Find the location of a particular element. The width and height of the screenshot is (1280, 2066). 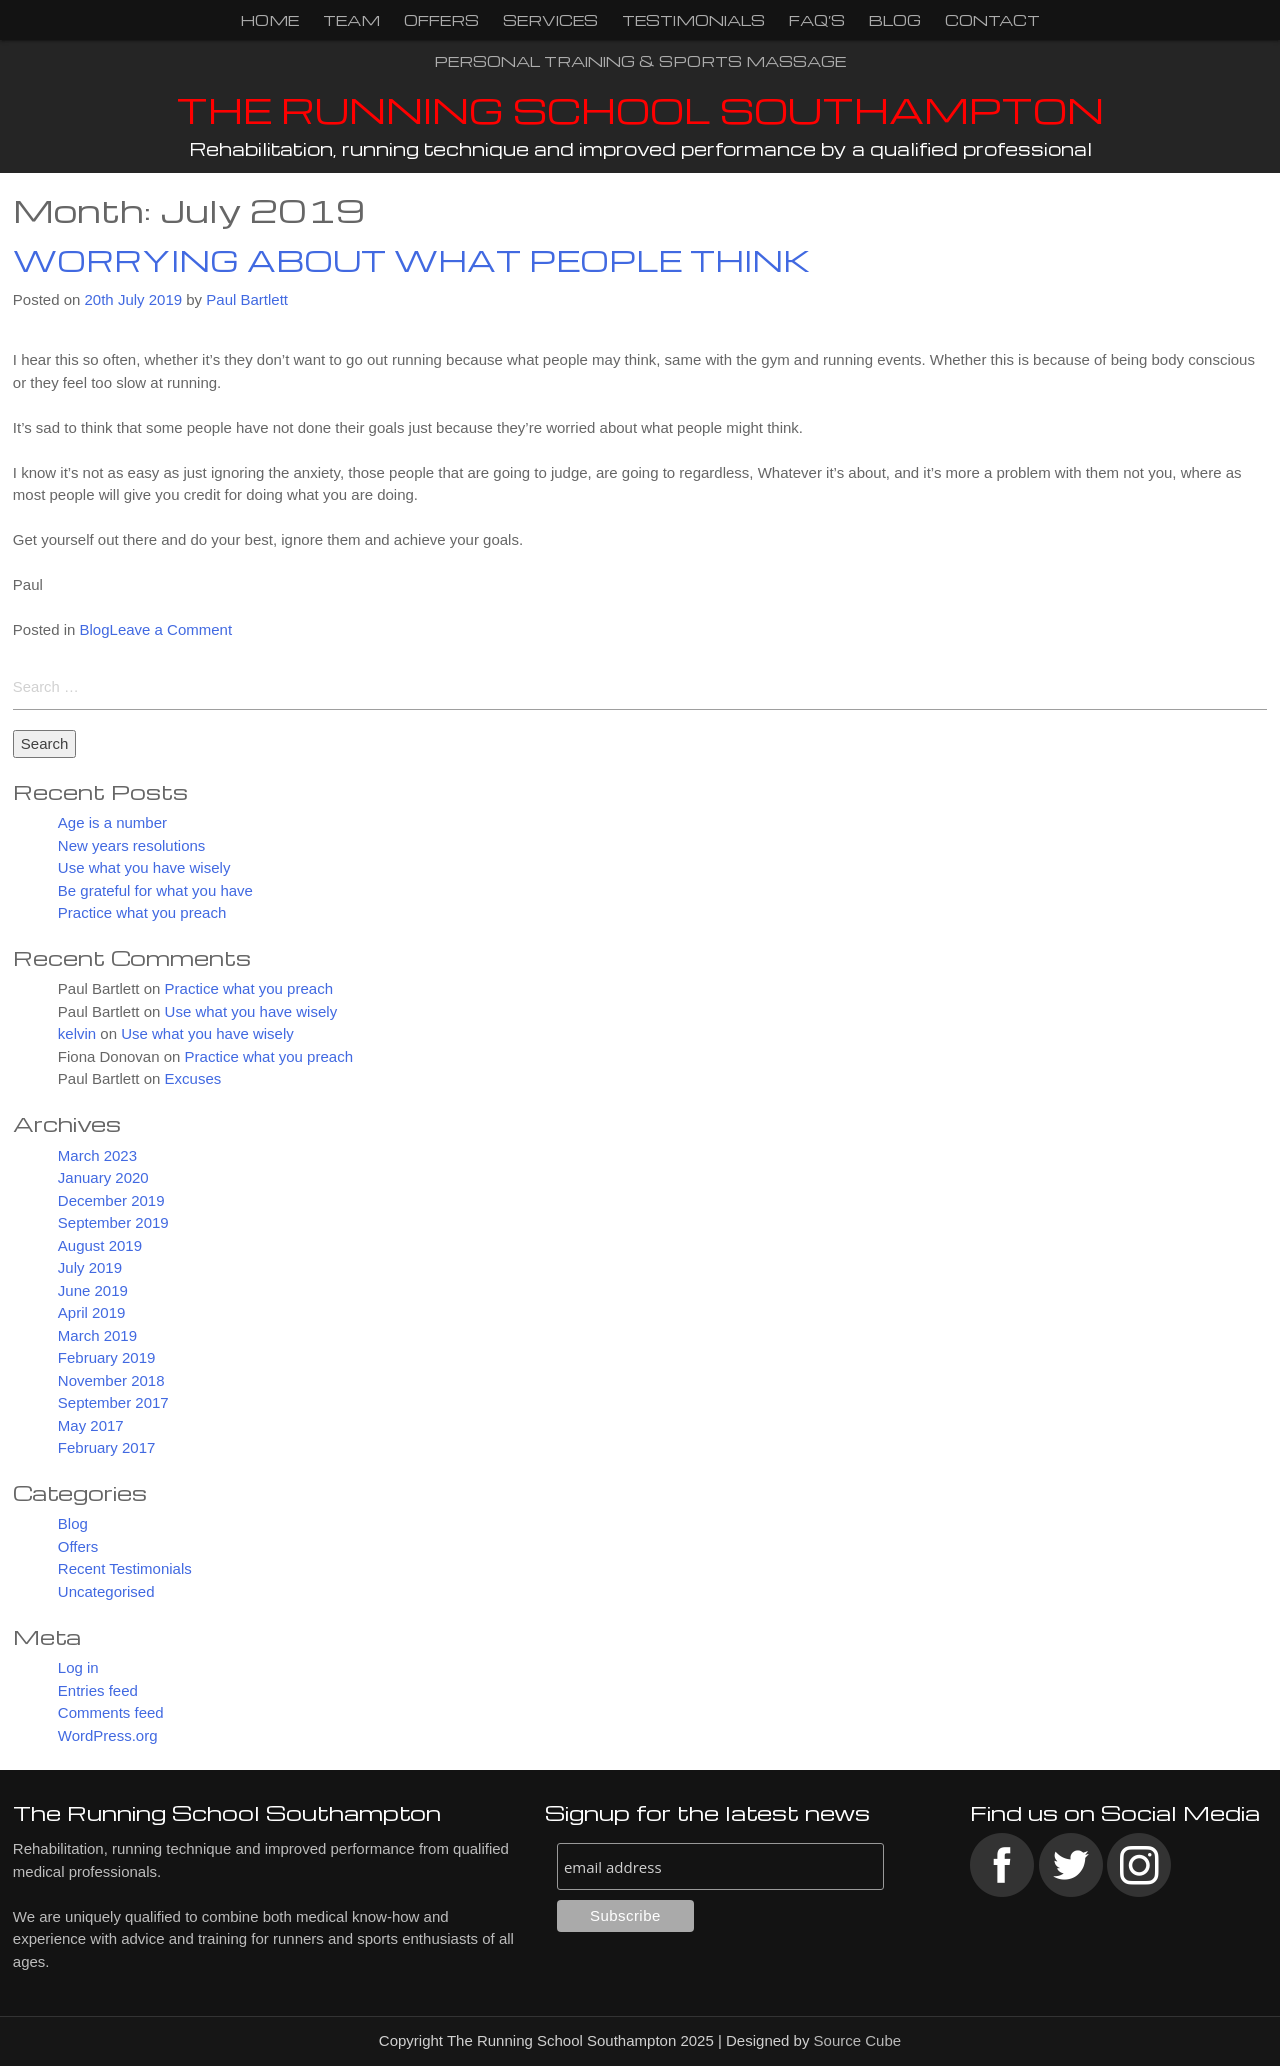

Team is located at coordinates (351, 20).